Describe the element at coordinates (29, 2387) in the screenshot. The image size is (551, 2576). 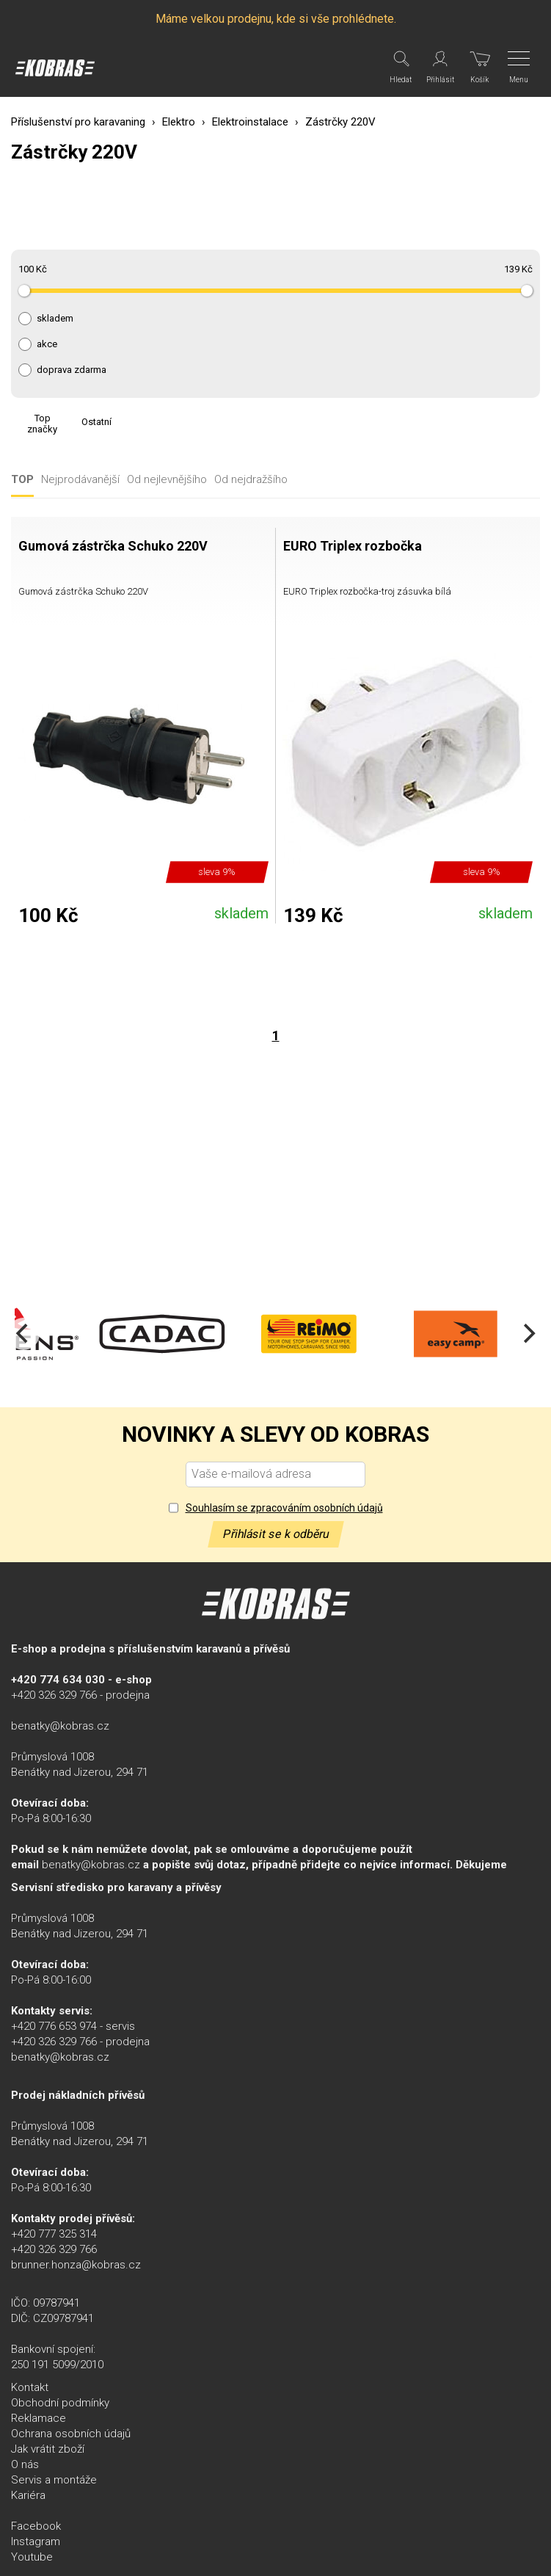
I see `Kontakt` at that location.